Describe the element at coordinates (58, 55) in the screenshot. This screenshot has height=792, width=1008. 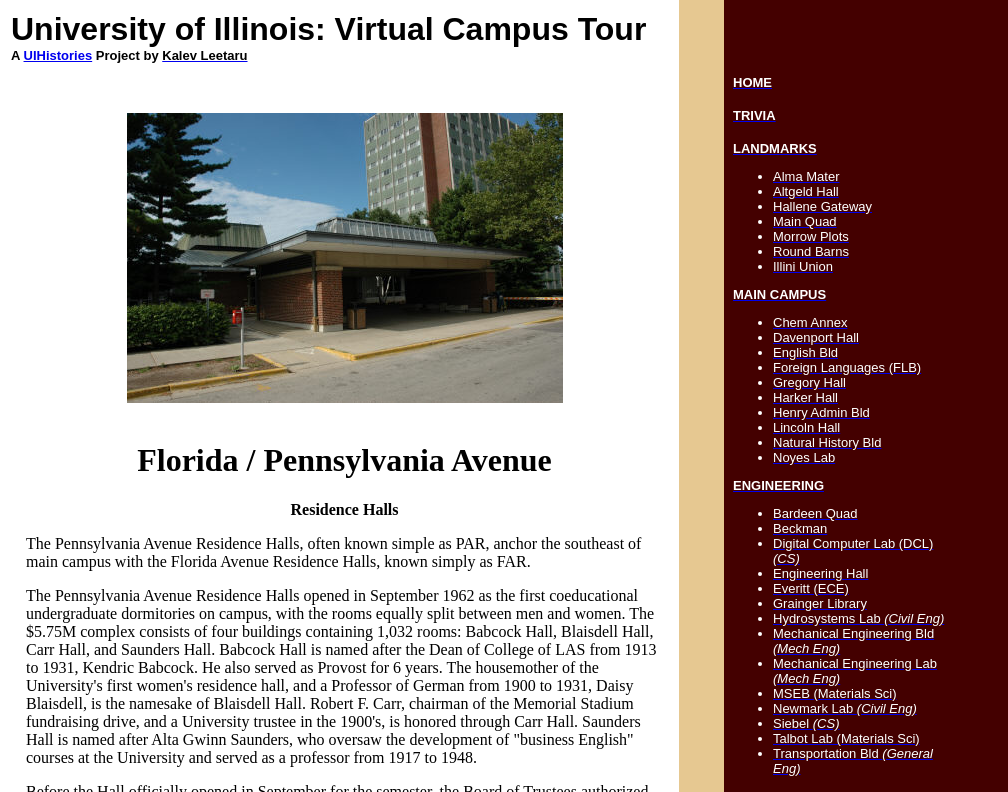
I see `UIHistories` at that location.